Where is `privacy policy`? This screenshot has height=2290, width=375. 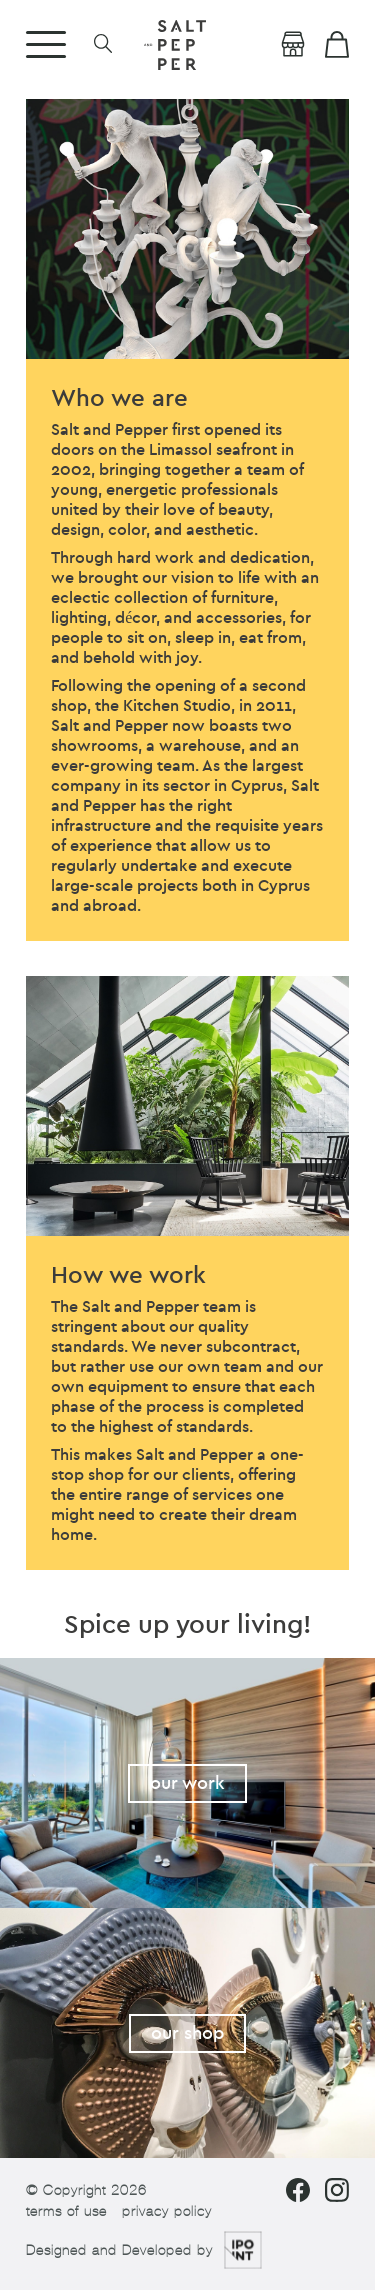 privacy policy is located at coordinates (167, 2211).